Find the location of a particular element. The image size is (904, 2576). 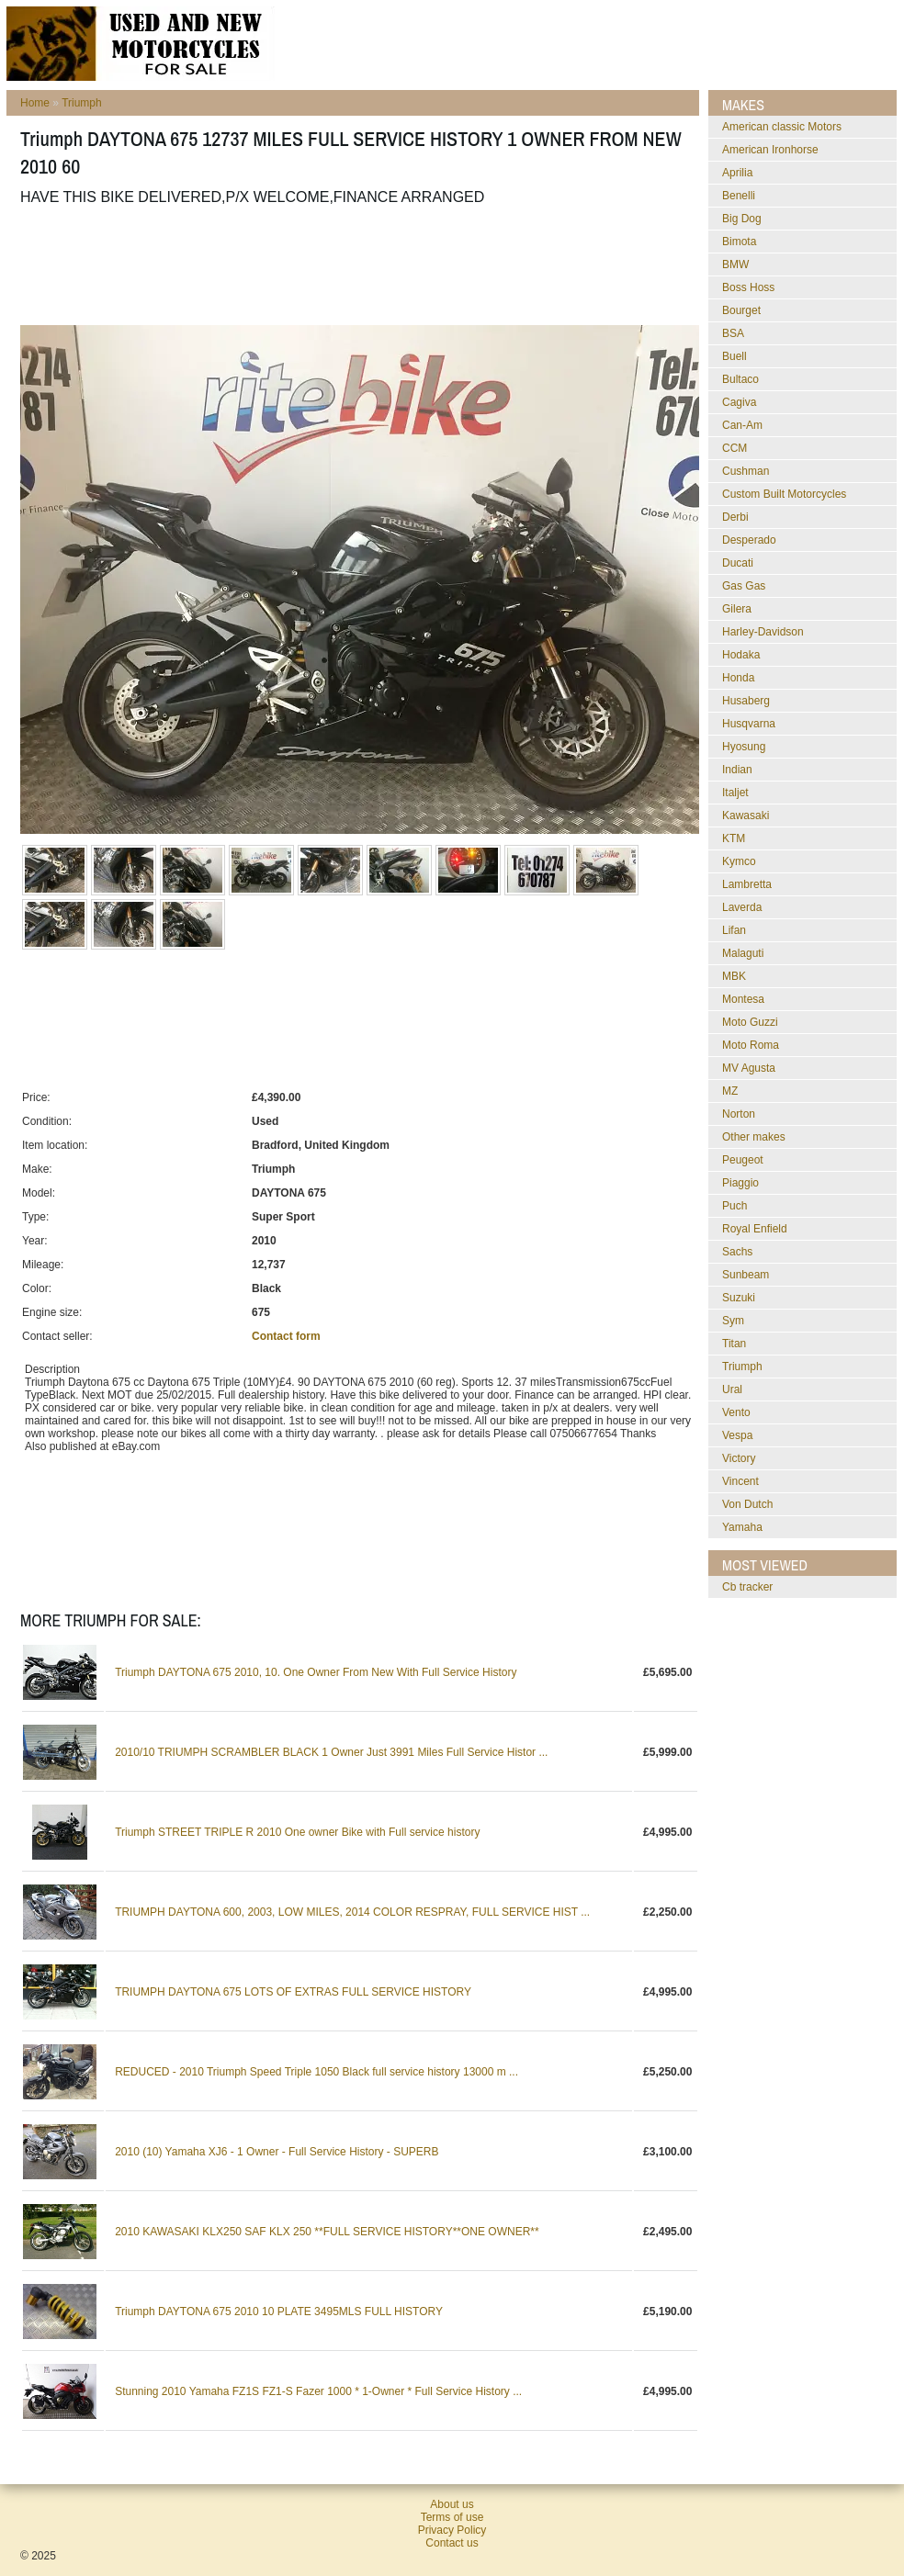

Hyosung is located at coordinates (743, 746).